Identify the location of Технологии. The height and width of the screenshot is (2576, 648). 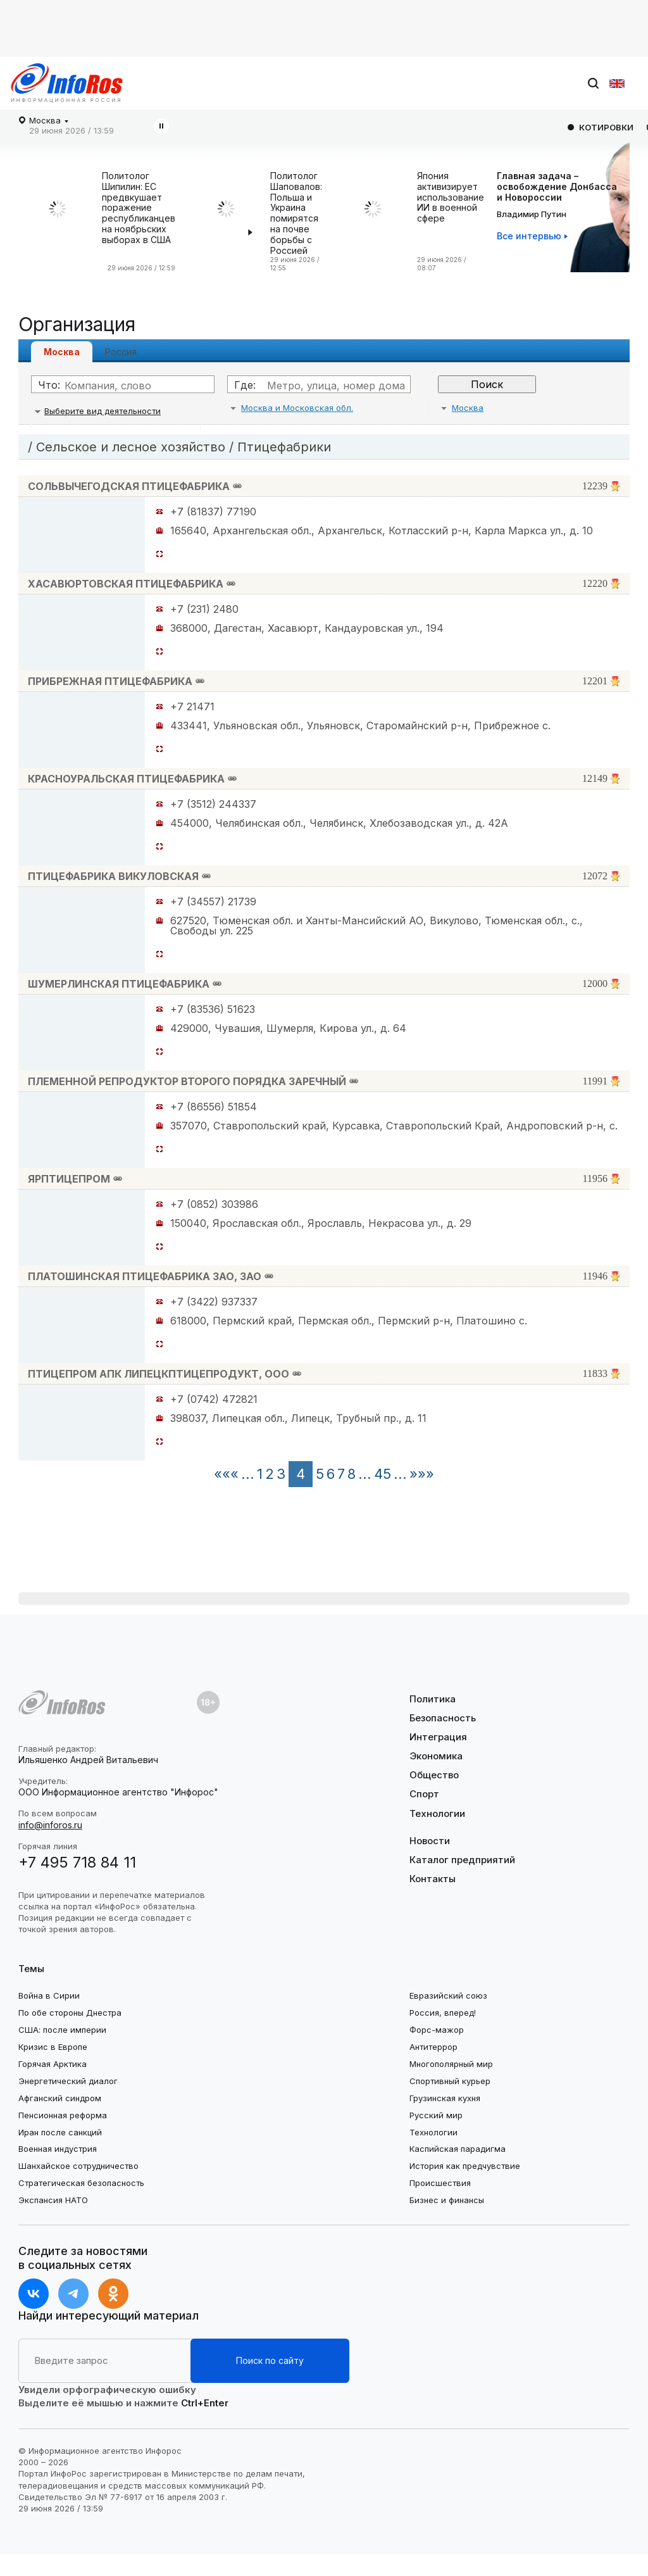
(437, 1813).